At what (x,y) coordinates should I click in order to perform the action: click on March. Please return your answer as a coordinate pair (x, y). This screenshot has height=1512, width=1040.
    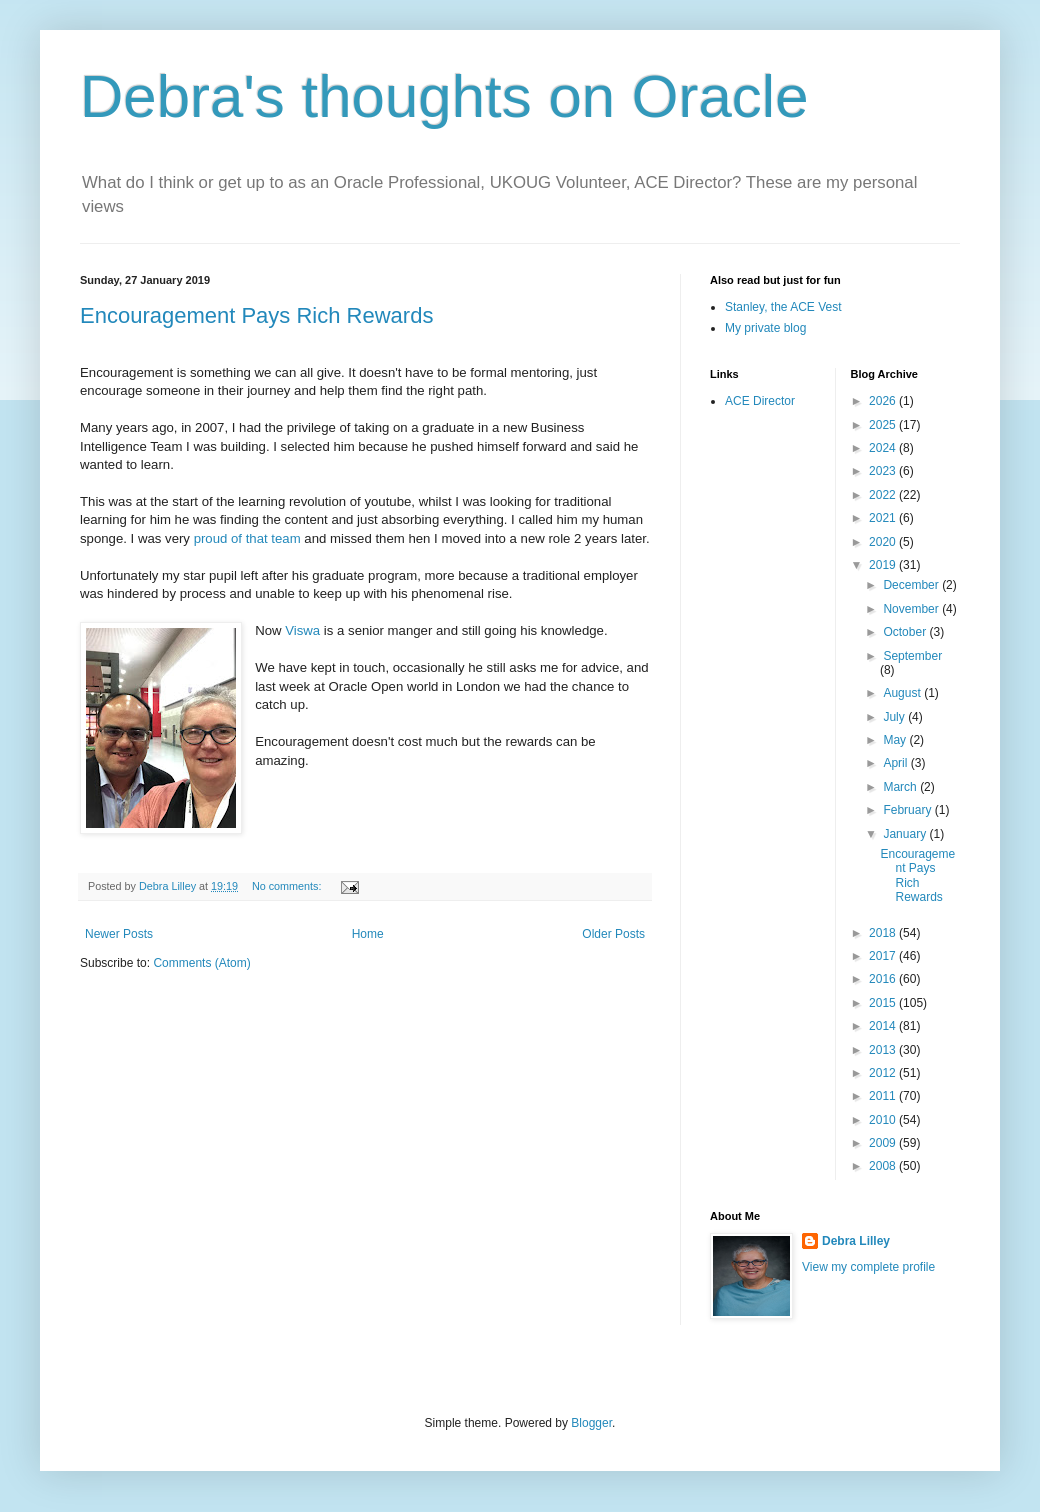
    Looking at the image, I should click on (901, 787).